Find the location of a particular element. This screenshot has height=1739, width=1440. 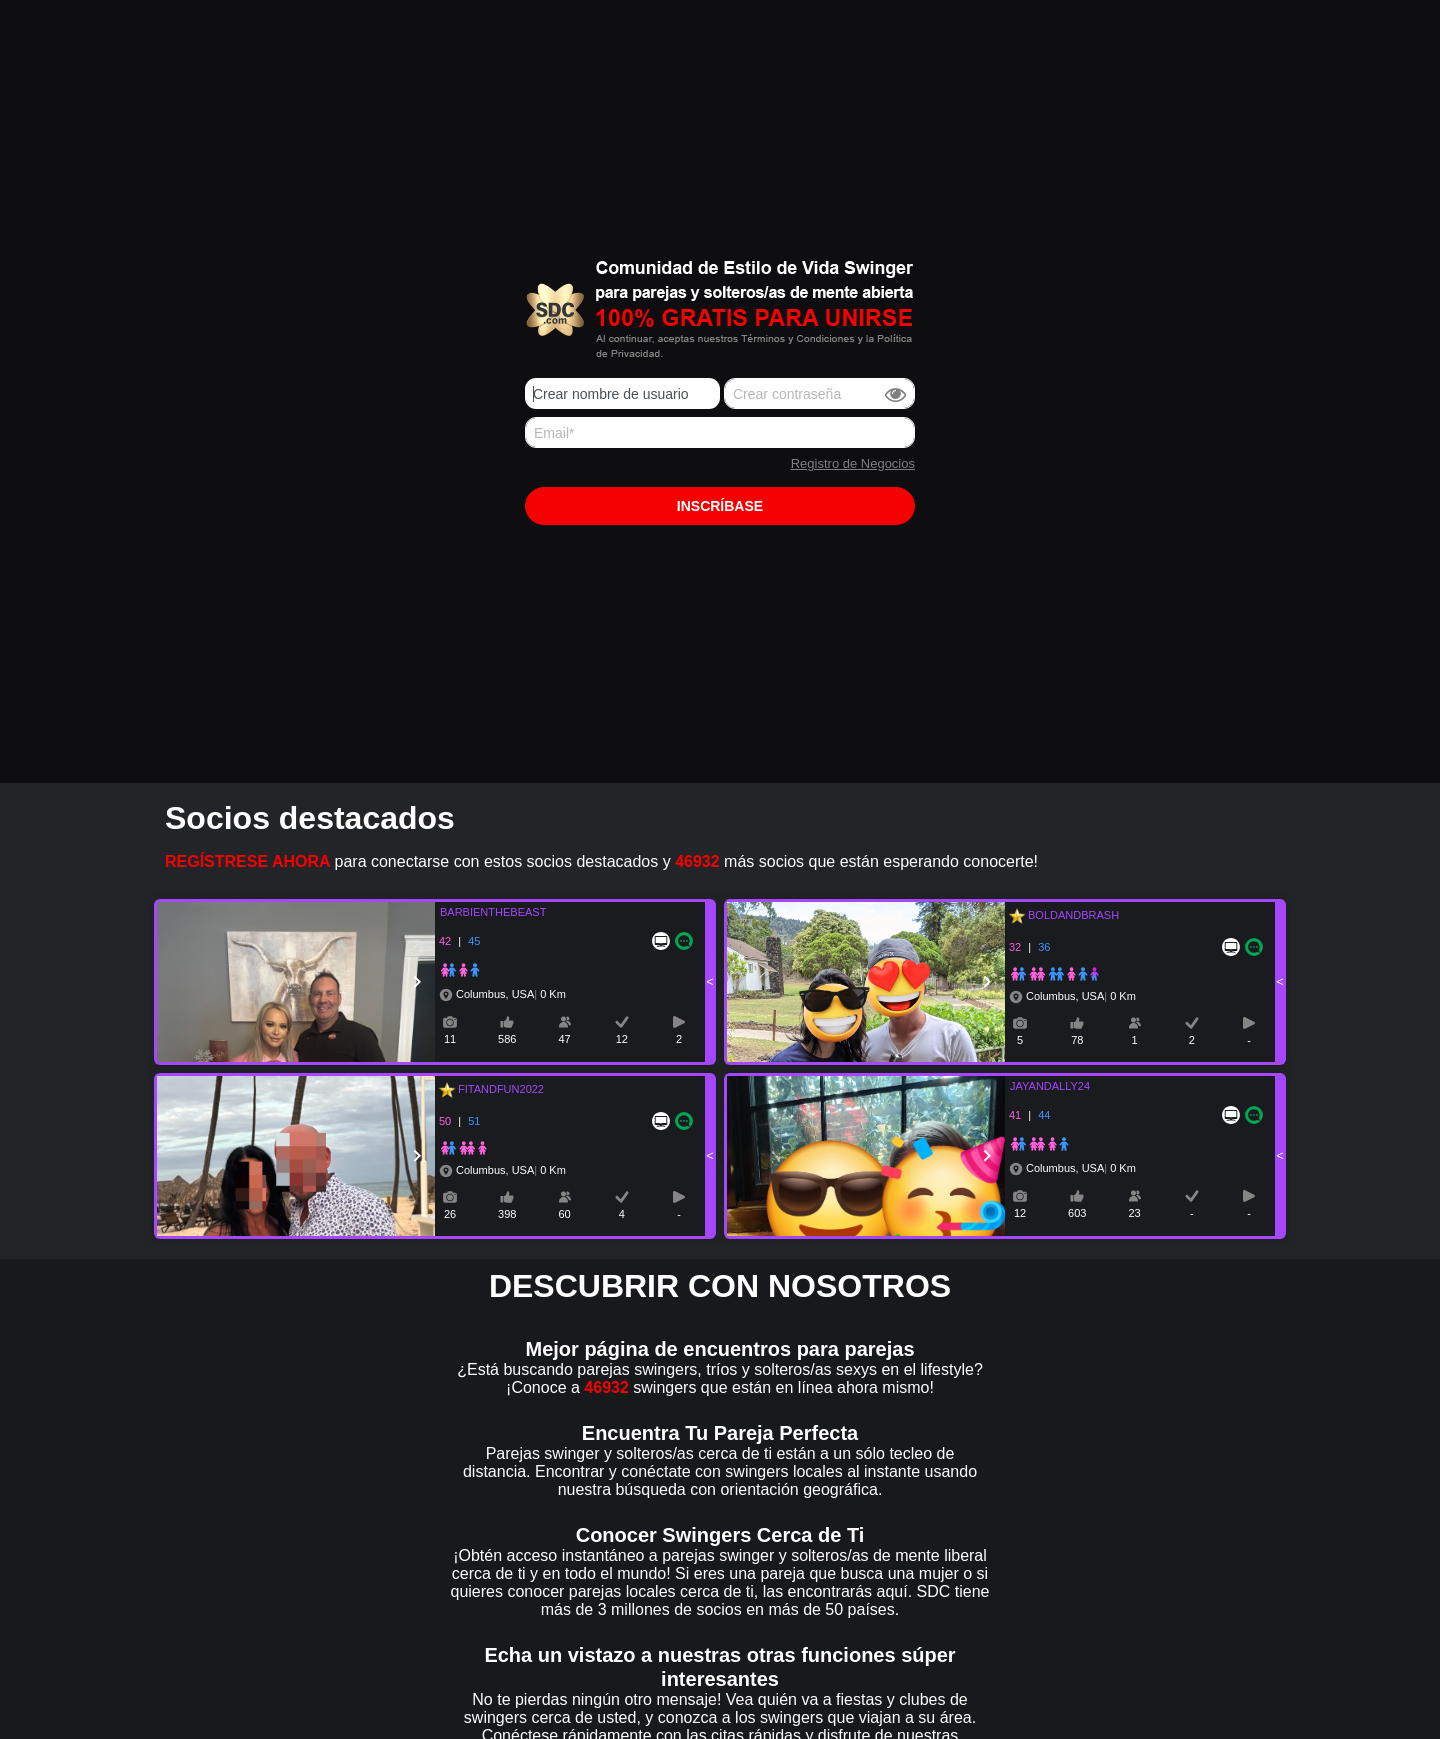

586 is located at coordinates (507, 1039).